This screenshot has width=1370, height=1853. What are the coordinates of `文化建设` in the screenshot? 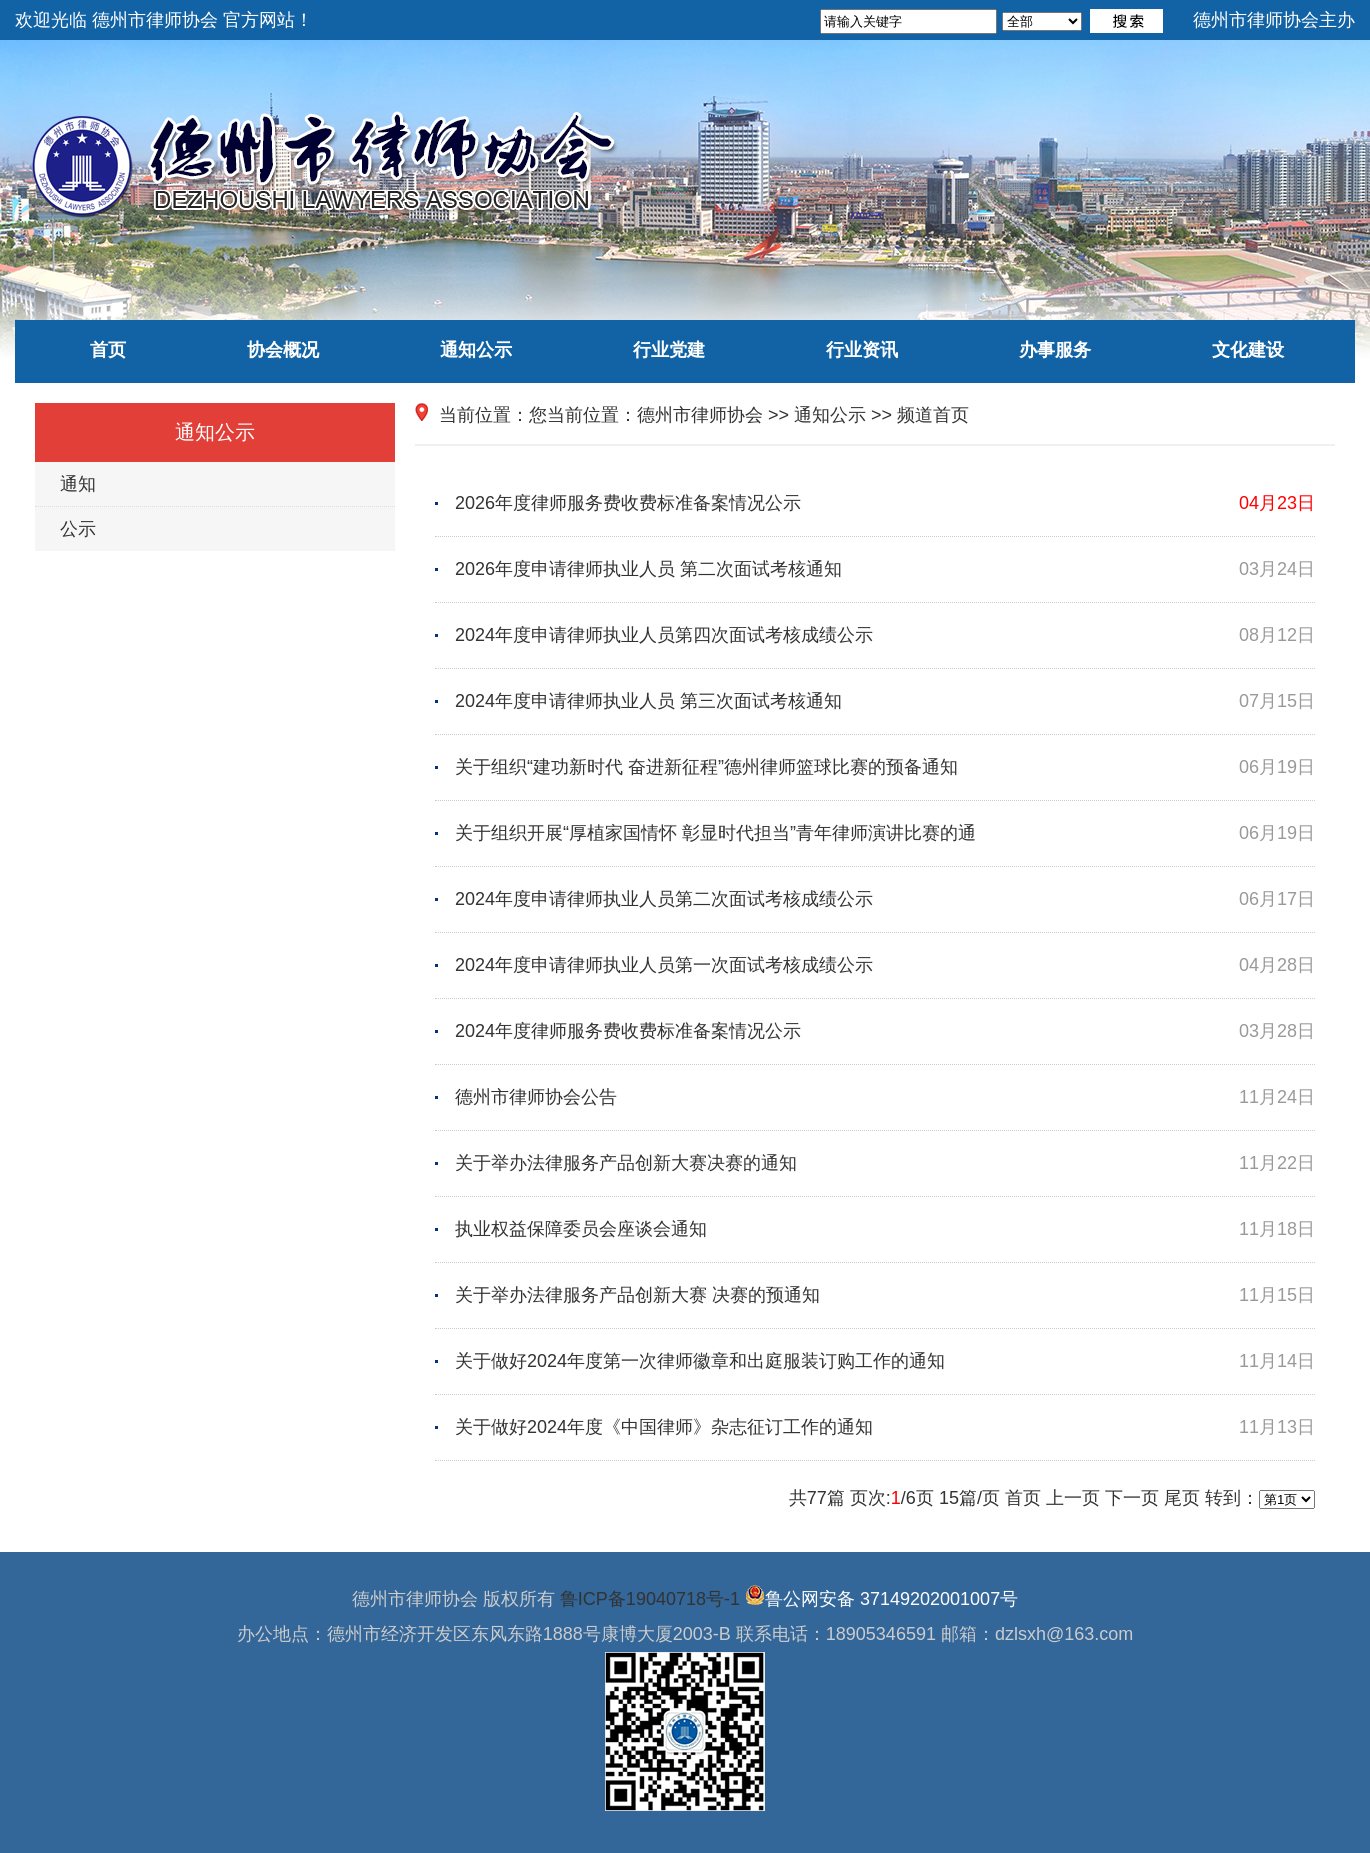 It's located at (1248, 350).